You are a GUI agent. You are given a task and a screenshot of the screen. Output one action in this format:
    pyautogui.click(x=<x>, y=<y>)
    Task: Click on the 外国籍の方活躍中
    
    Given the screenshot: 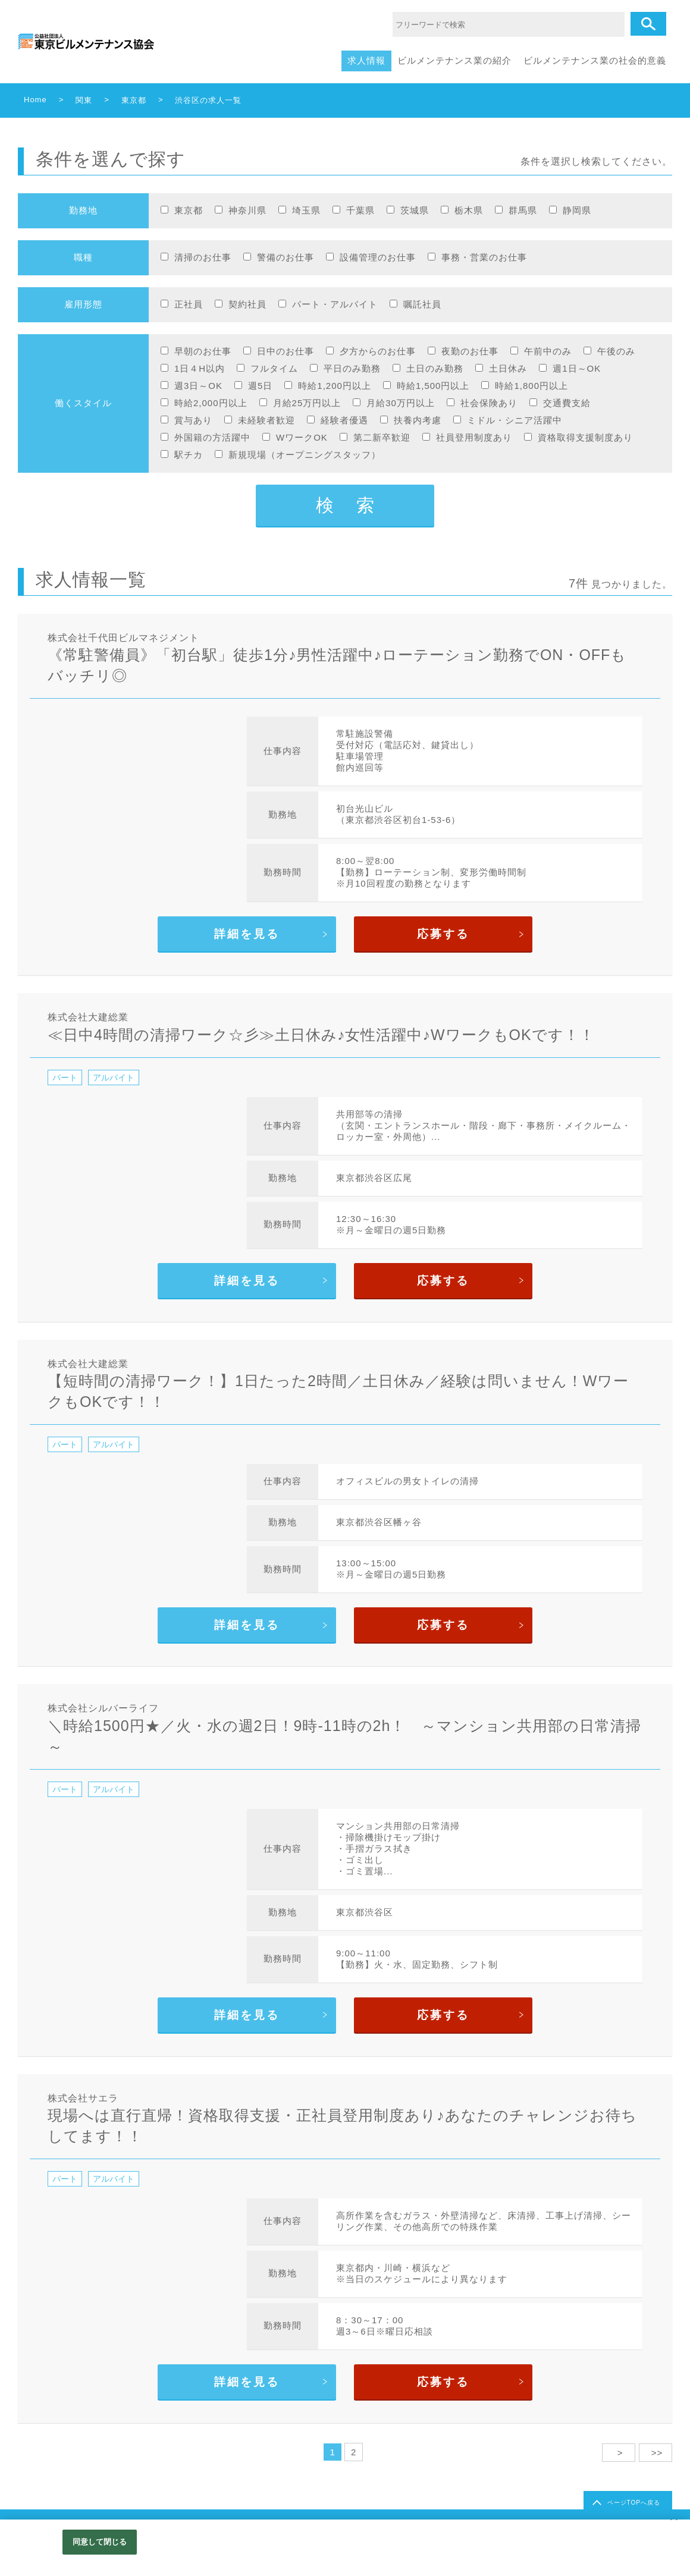 What is the action you would take?
    pyautogui.click(x=212, y=437)
    